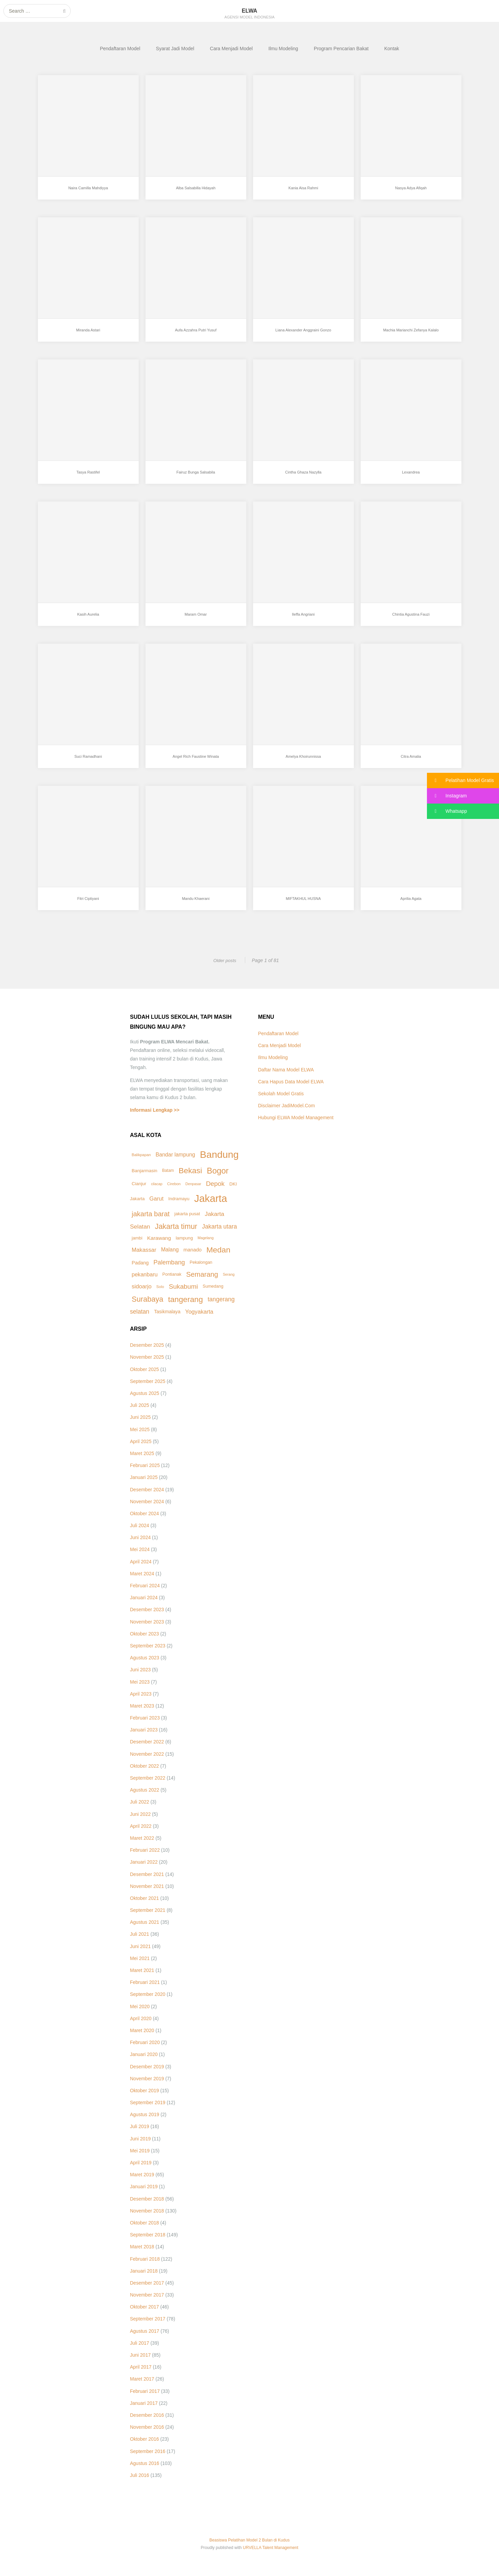 The image size is (499, 2576). Describe the element at coordinates (199, 1311) in the screenshot. I see `Yogyakarta [Yogyakarta (21 item)]` at that location.